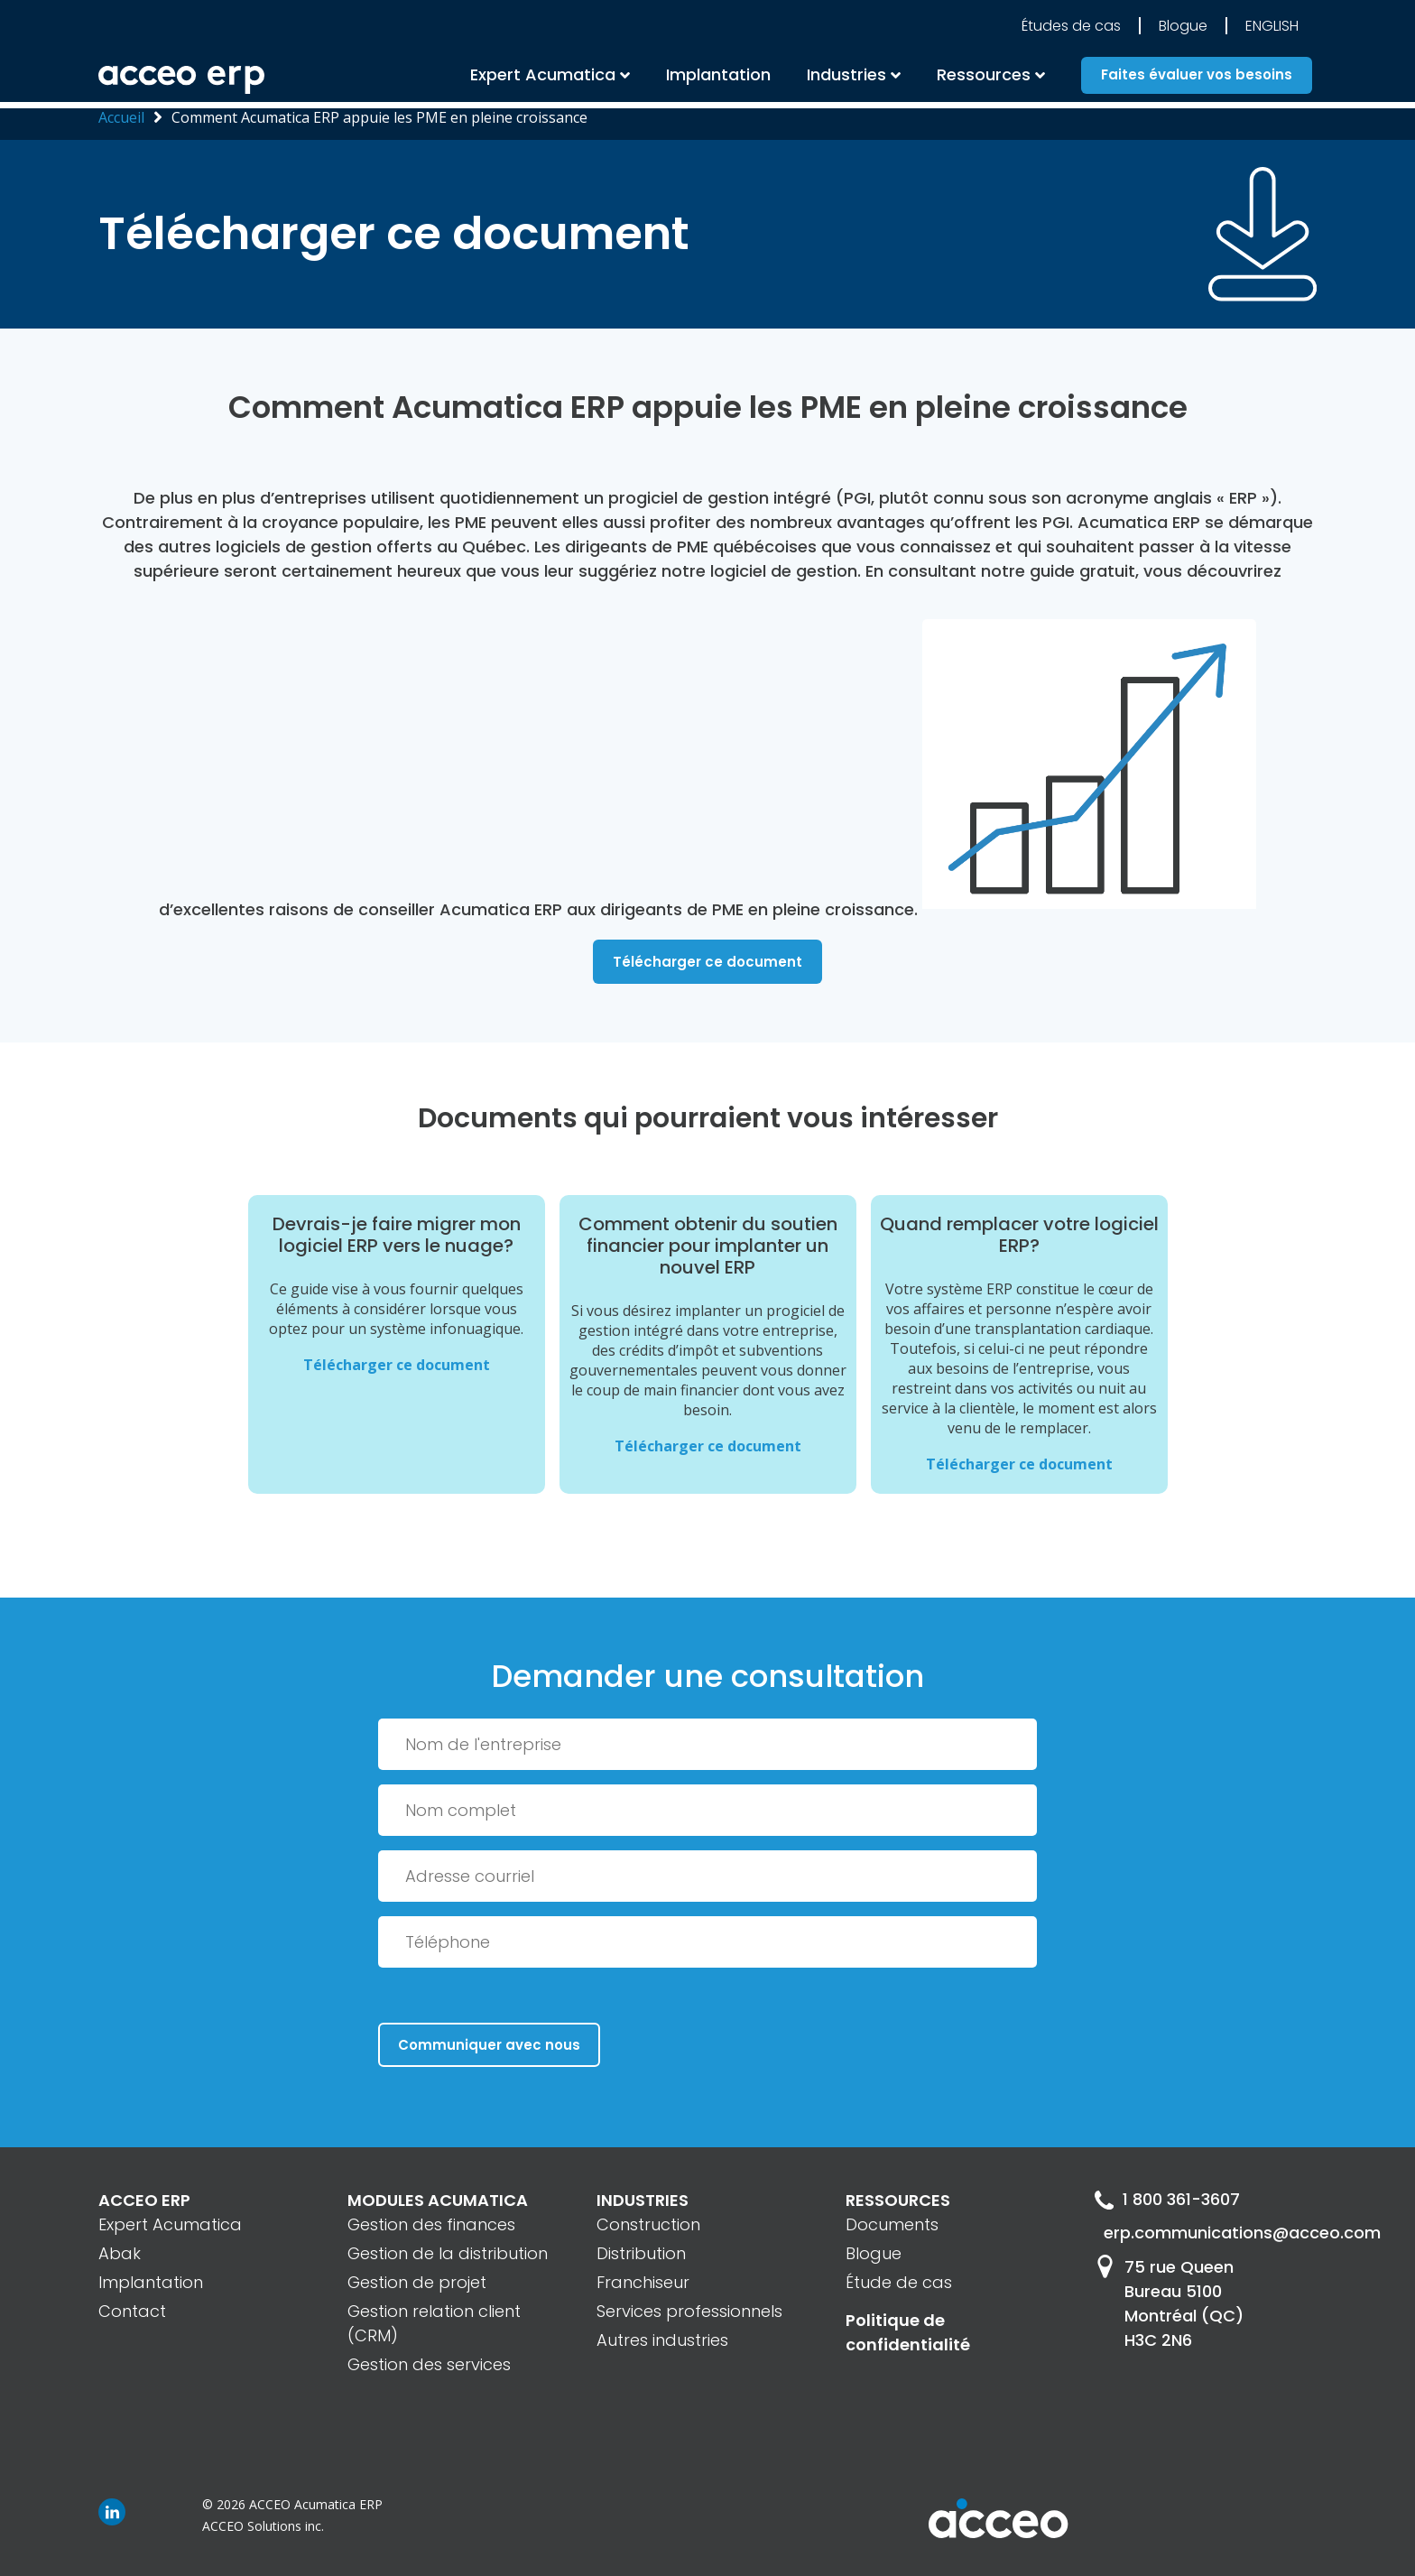  I want to click on RESSOURCES, so click(898, 2200).